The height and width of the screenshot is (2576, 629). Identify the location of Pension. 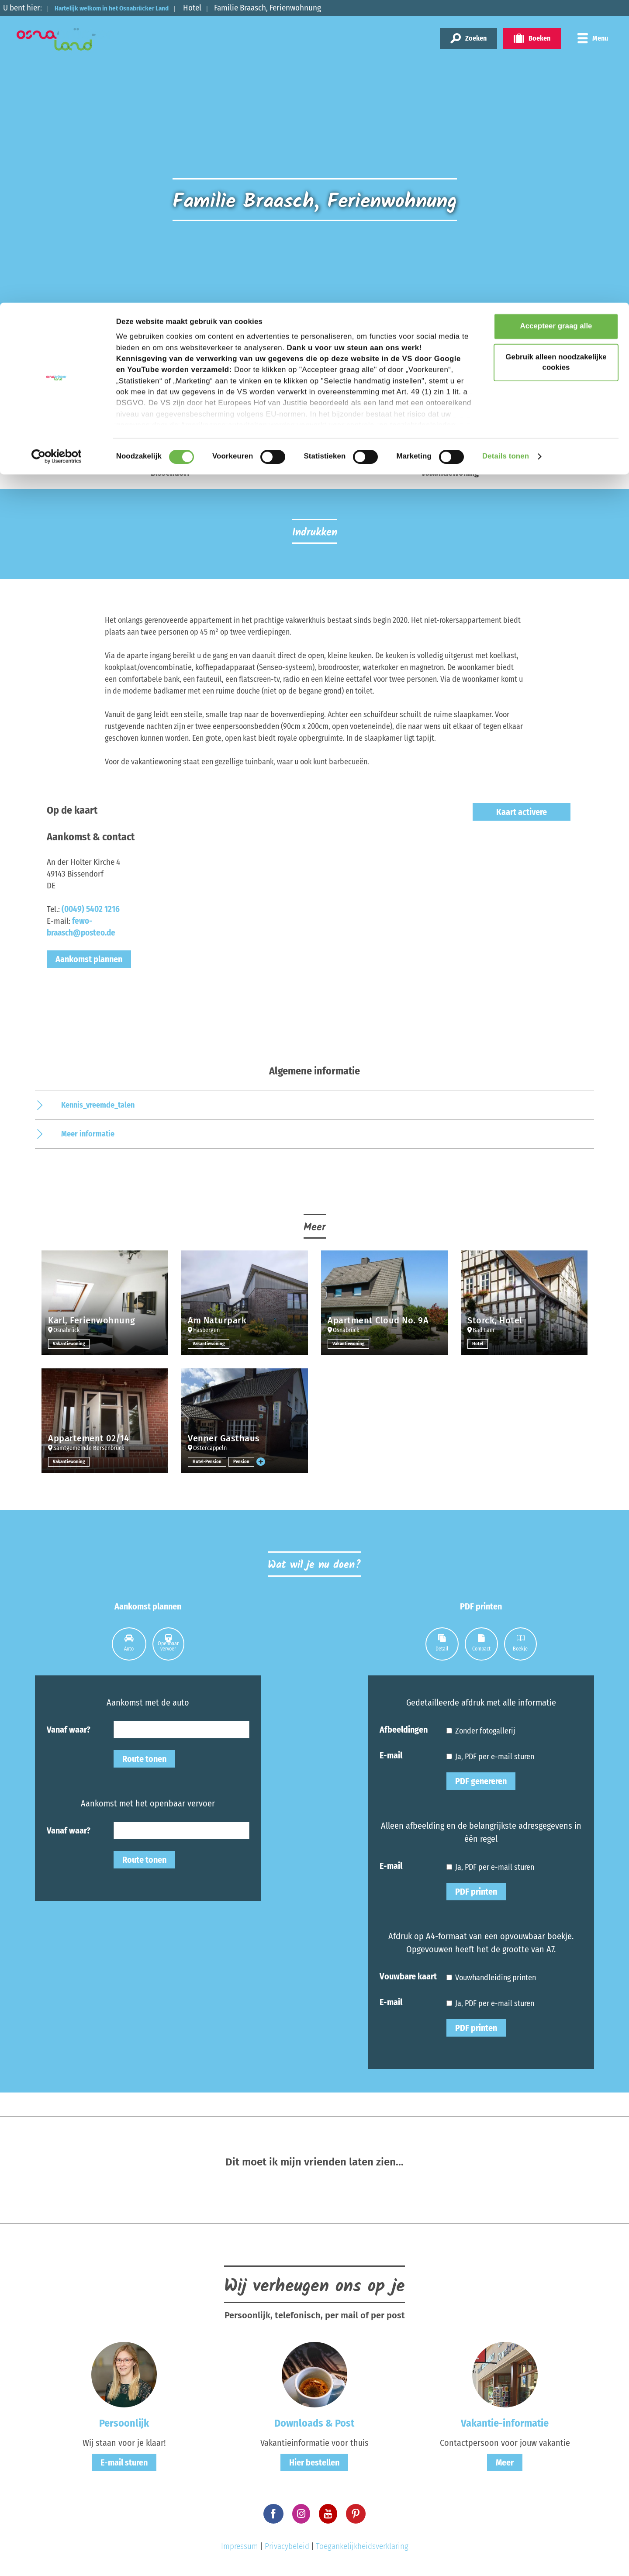
(243, 1461).